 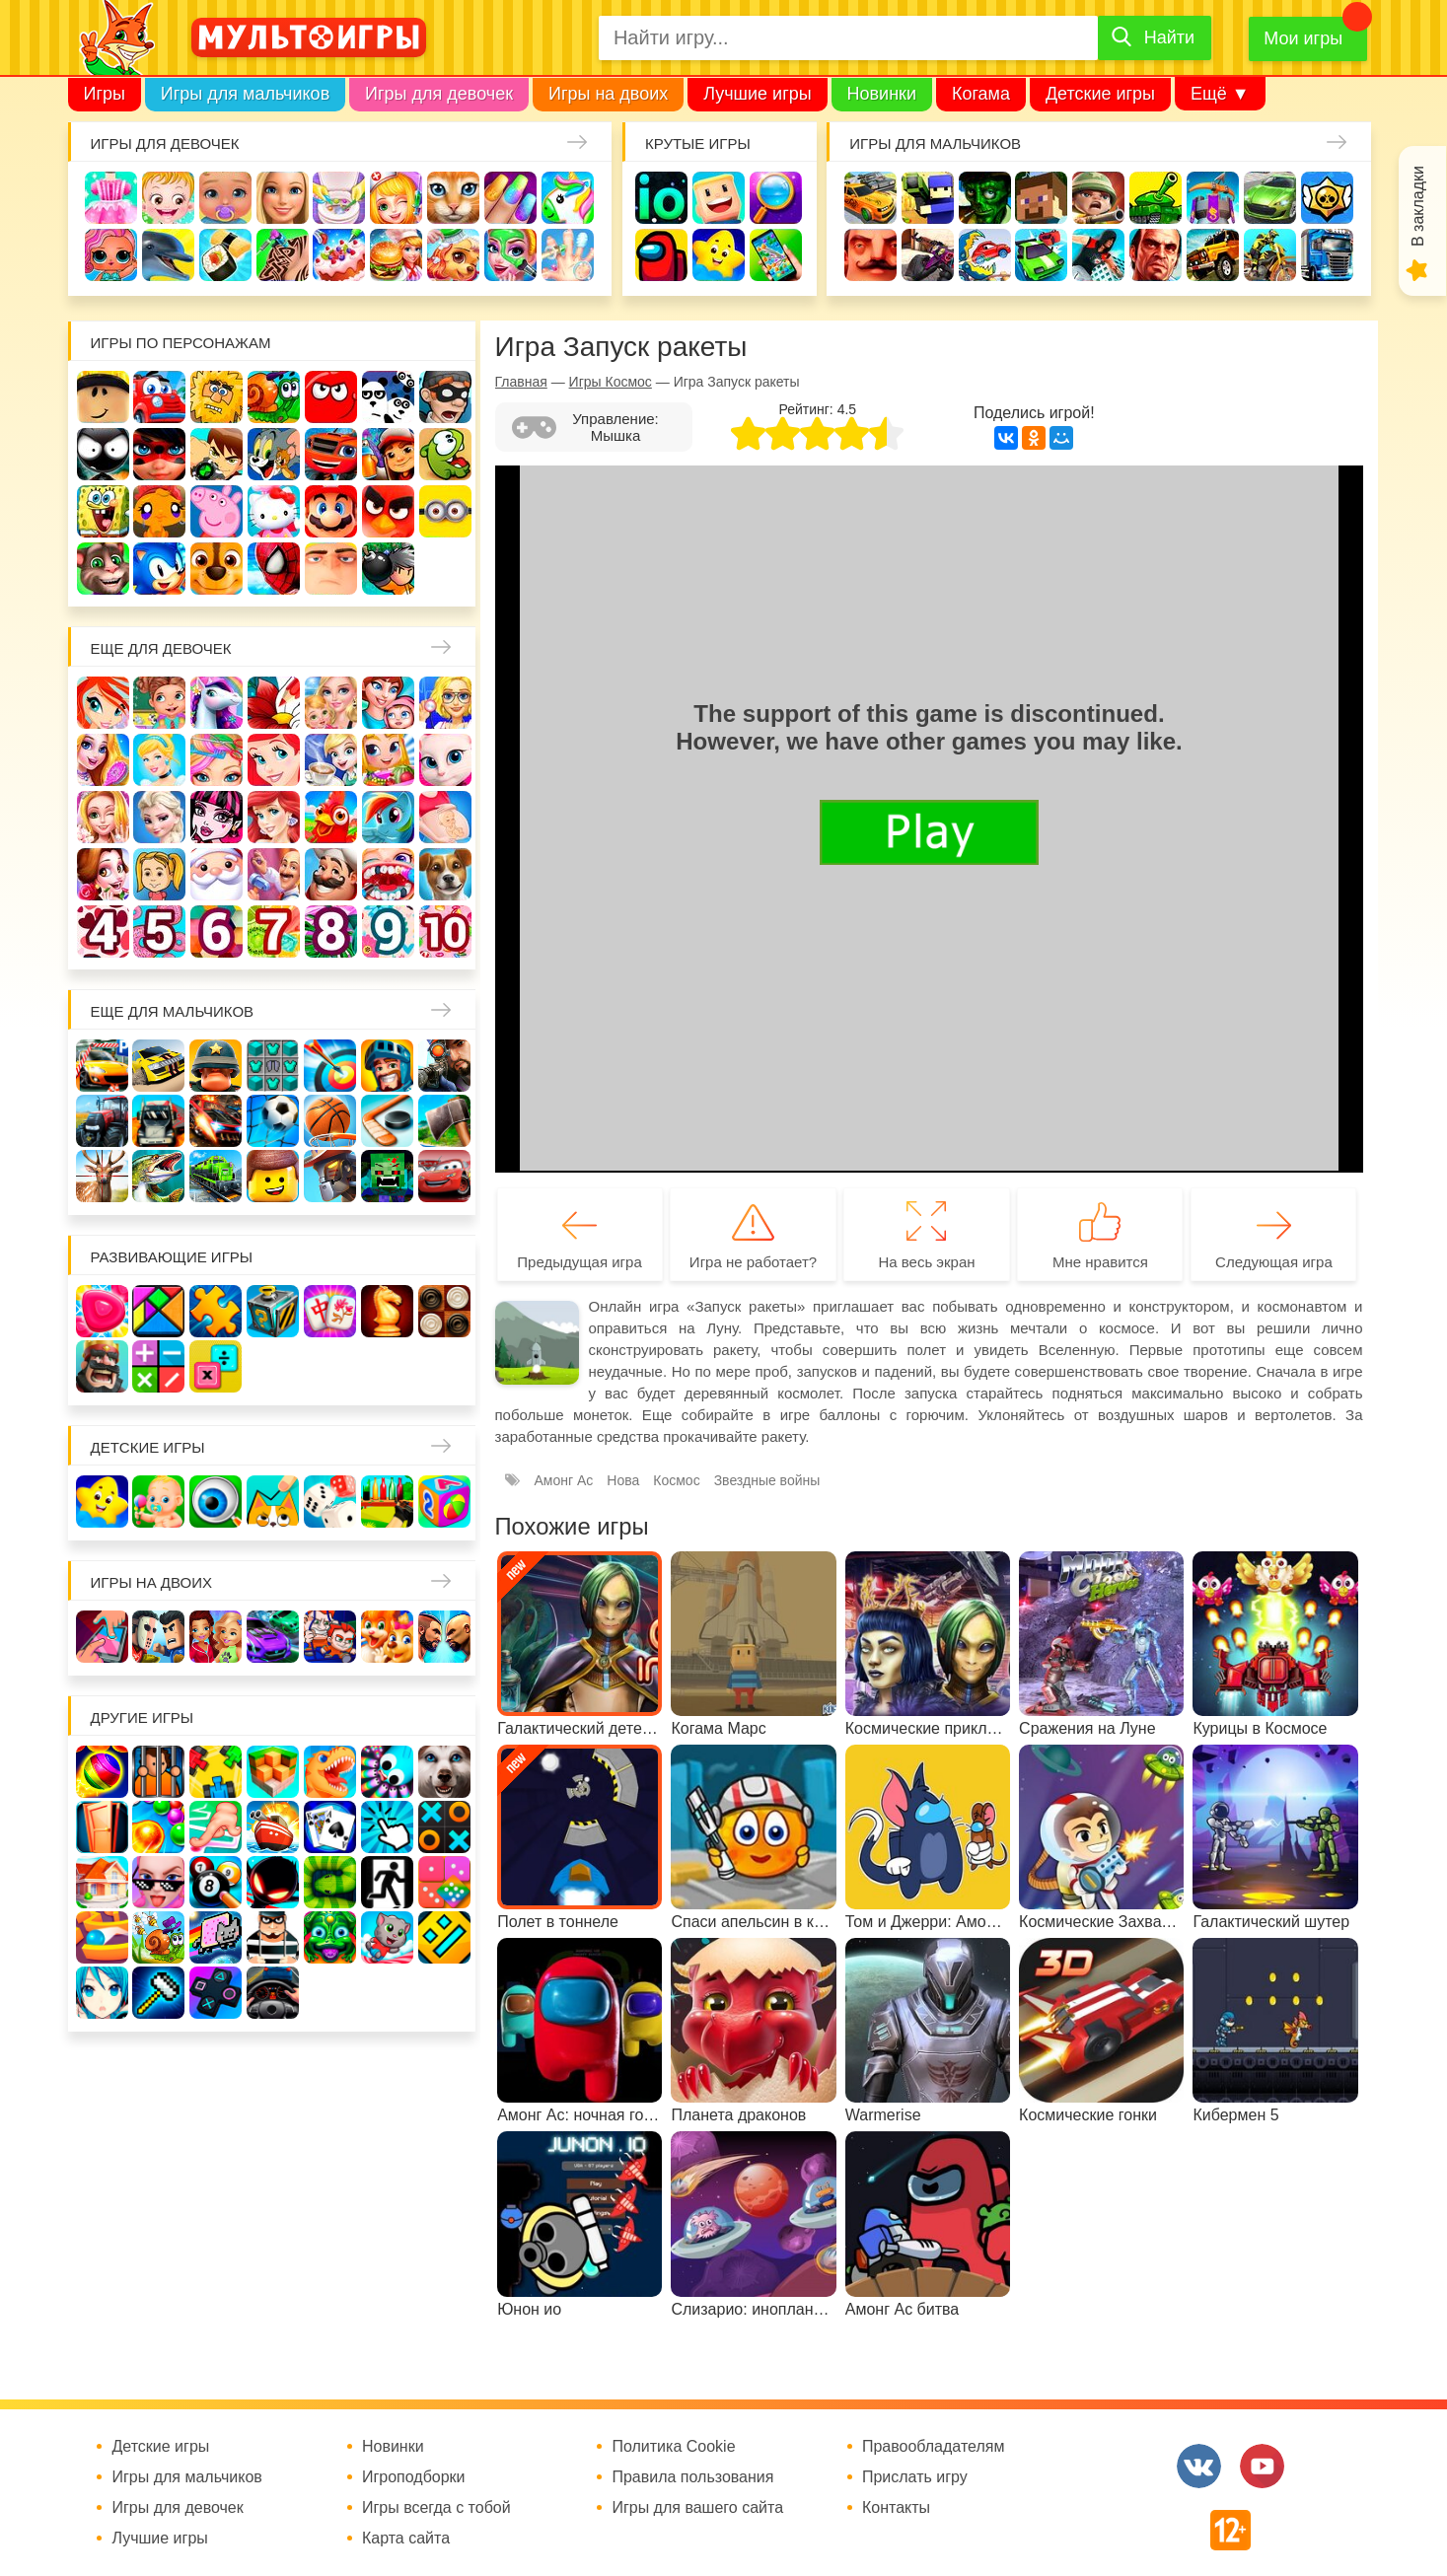 What do you see at coordinates (388, 931) in the screenshot?
I see `Для девочек 9 лет` at bounding box center [388, 931].